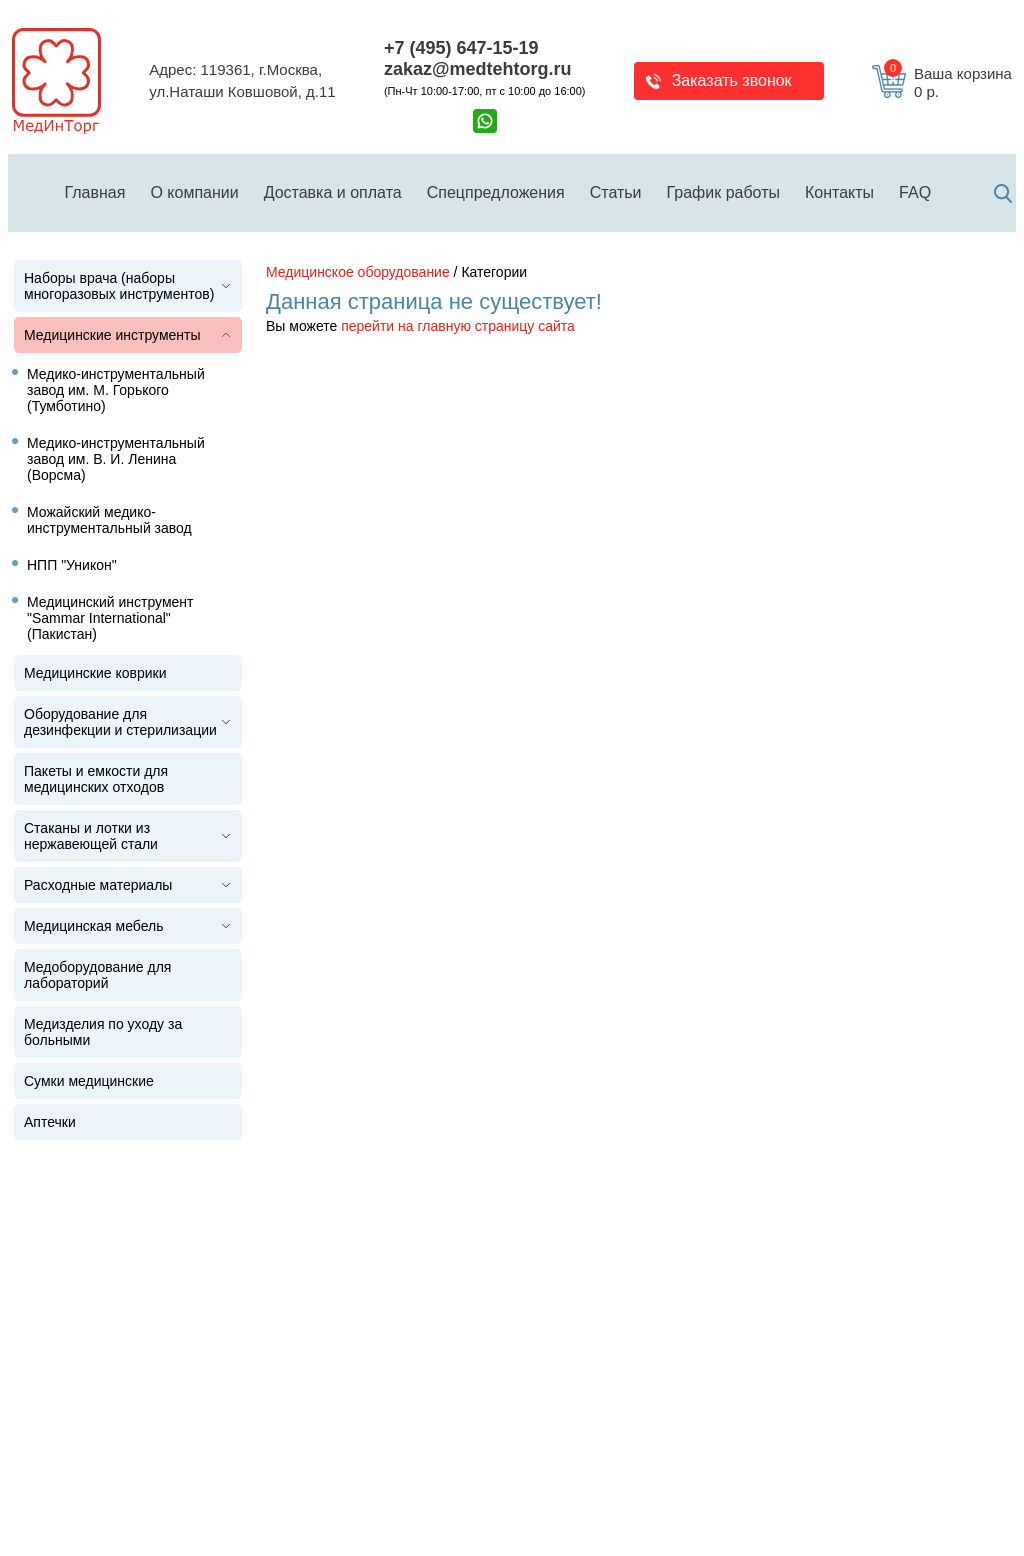 The image size is (1024, 1556). I want to click on Ваша корзина 0 р., so click(948, 83).